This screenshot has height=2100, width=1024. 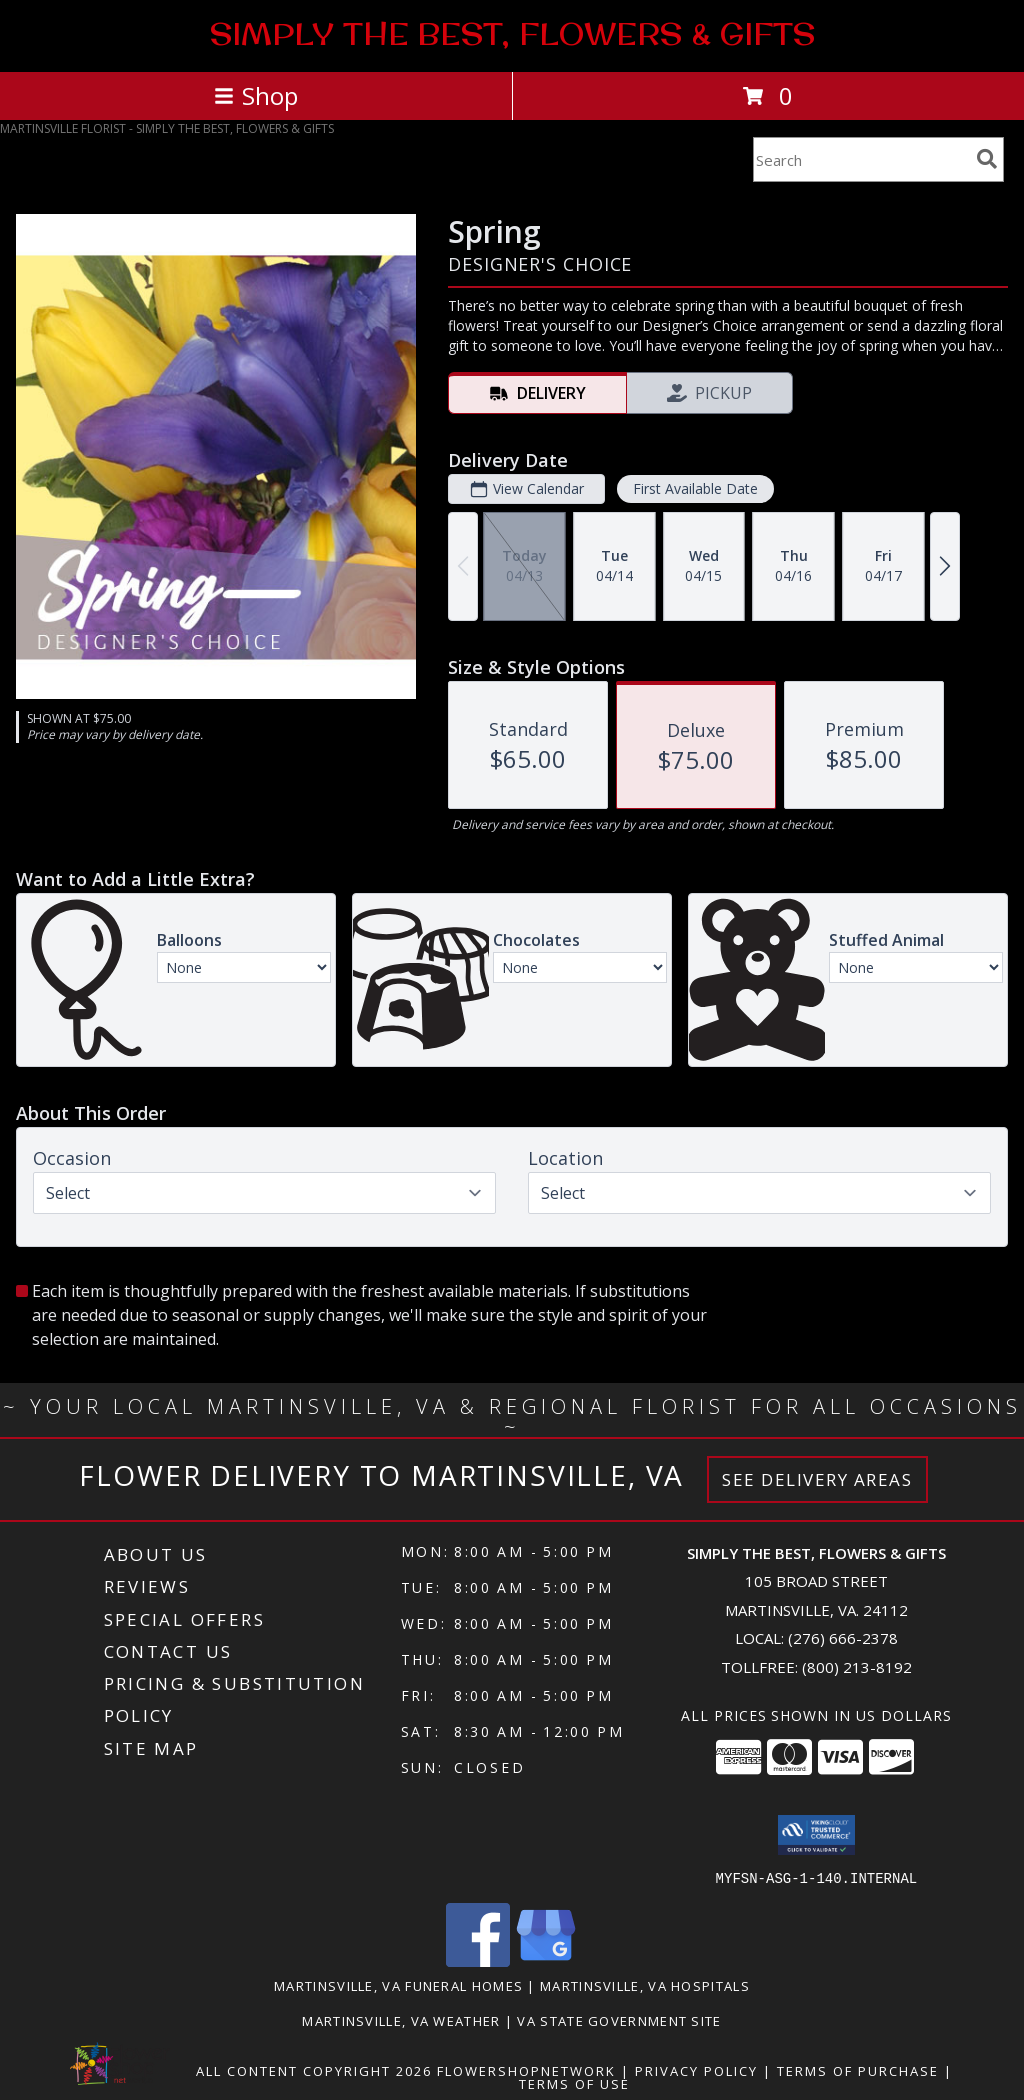 What do you see at coordinates (695, 488) in the screenshot?
I see `First Available Date` at bounding box center [695, 488].